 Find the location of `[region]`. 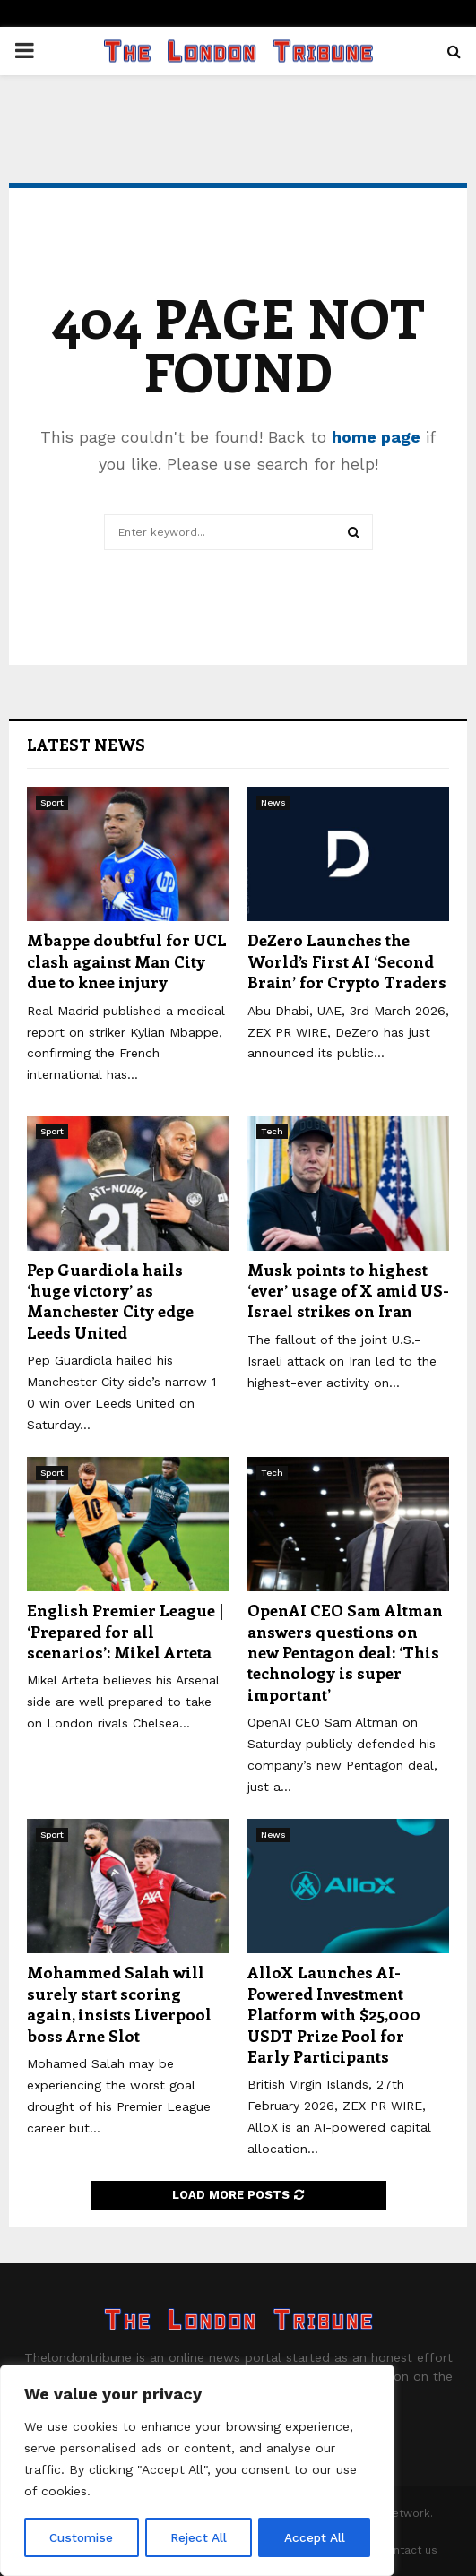

[region] is located at coordinates (197, 2471).